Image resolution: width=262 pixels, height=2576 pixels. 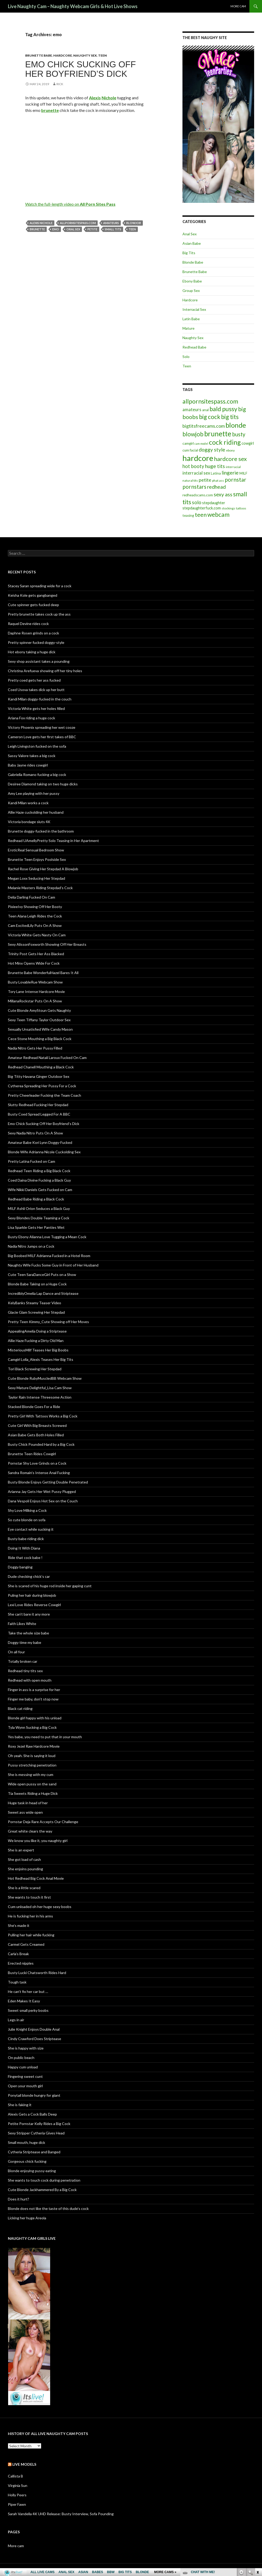 What do you see at coordinates (34, 1406) in the screenshot?
I see `Stacked Blonde Goes For a Ride` at bounding box center [34, 1406].